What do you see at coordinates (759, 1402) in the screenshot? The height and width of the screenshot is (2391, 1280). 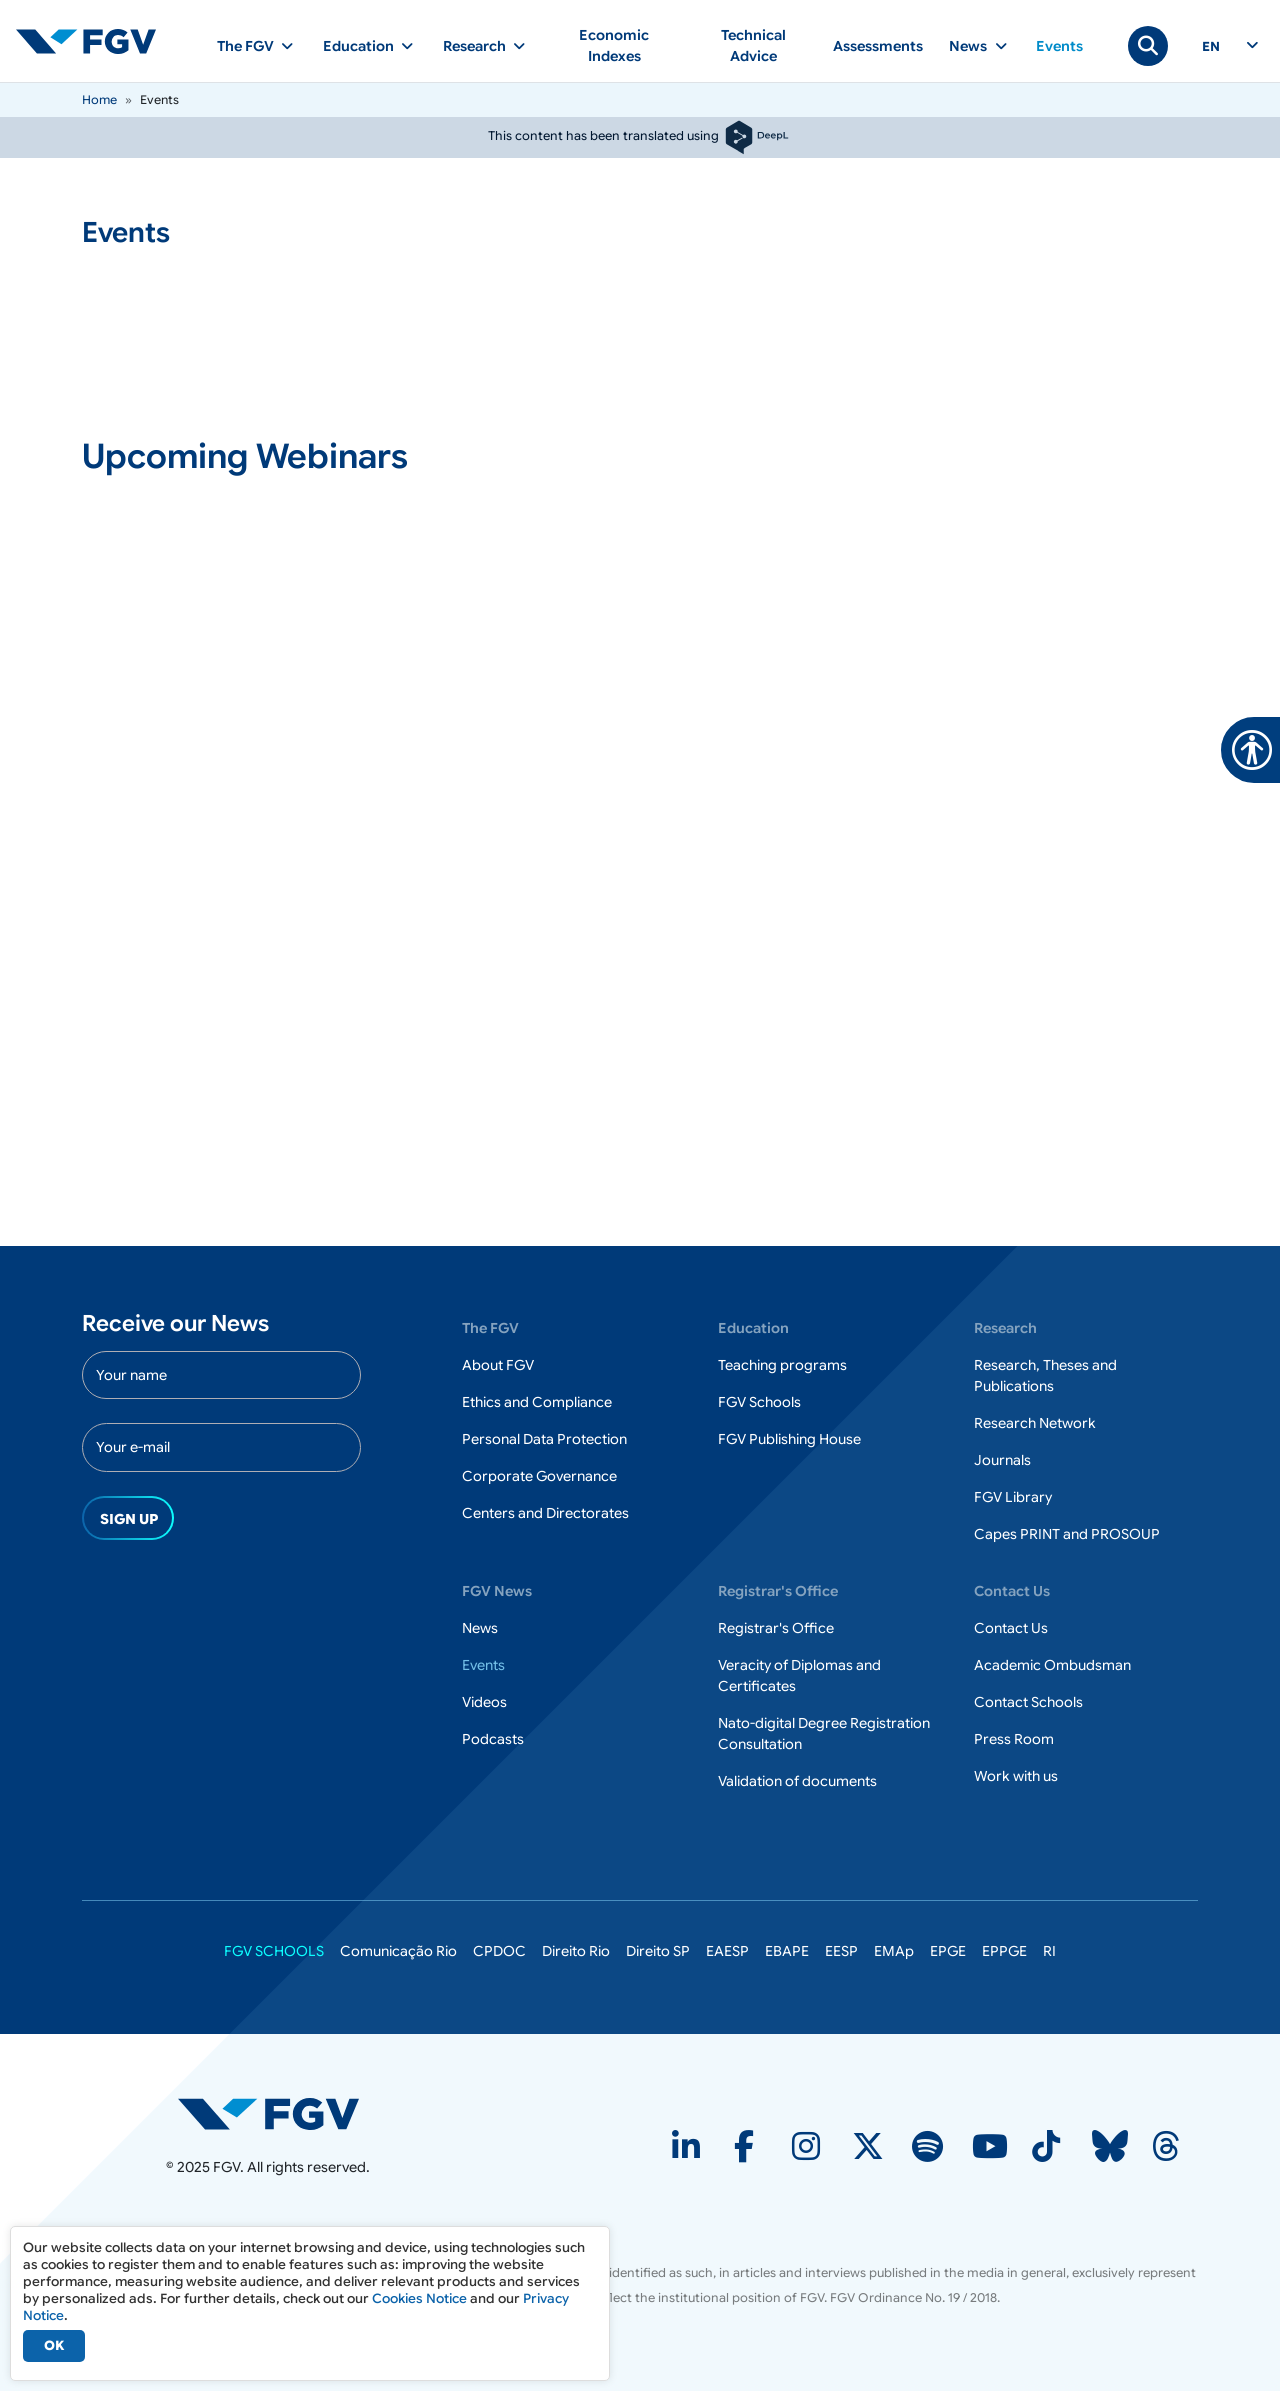 I see `FGV Schools` at bounding box center [759, 1402].